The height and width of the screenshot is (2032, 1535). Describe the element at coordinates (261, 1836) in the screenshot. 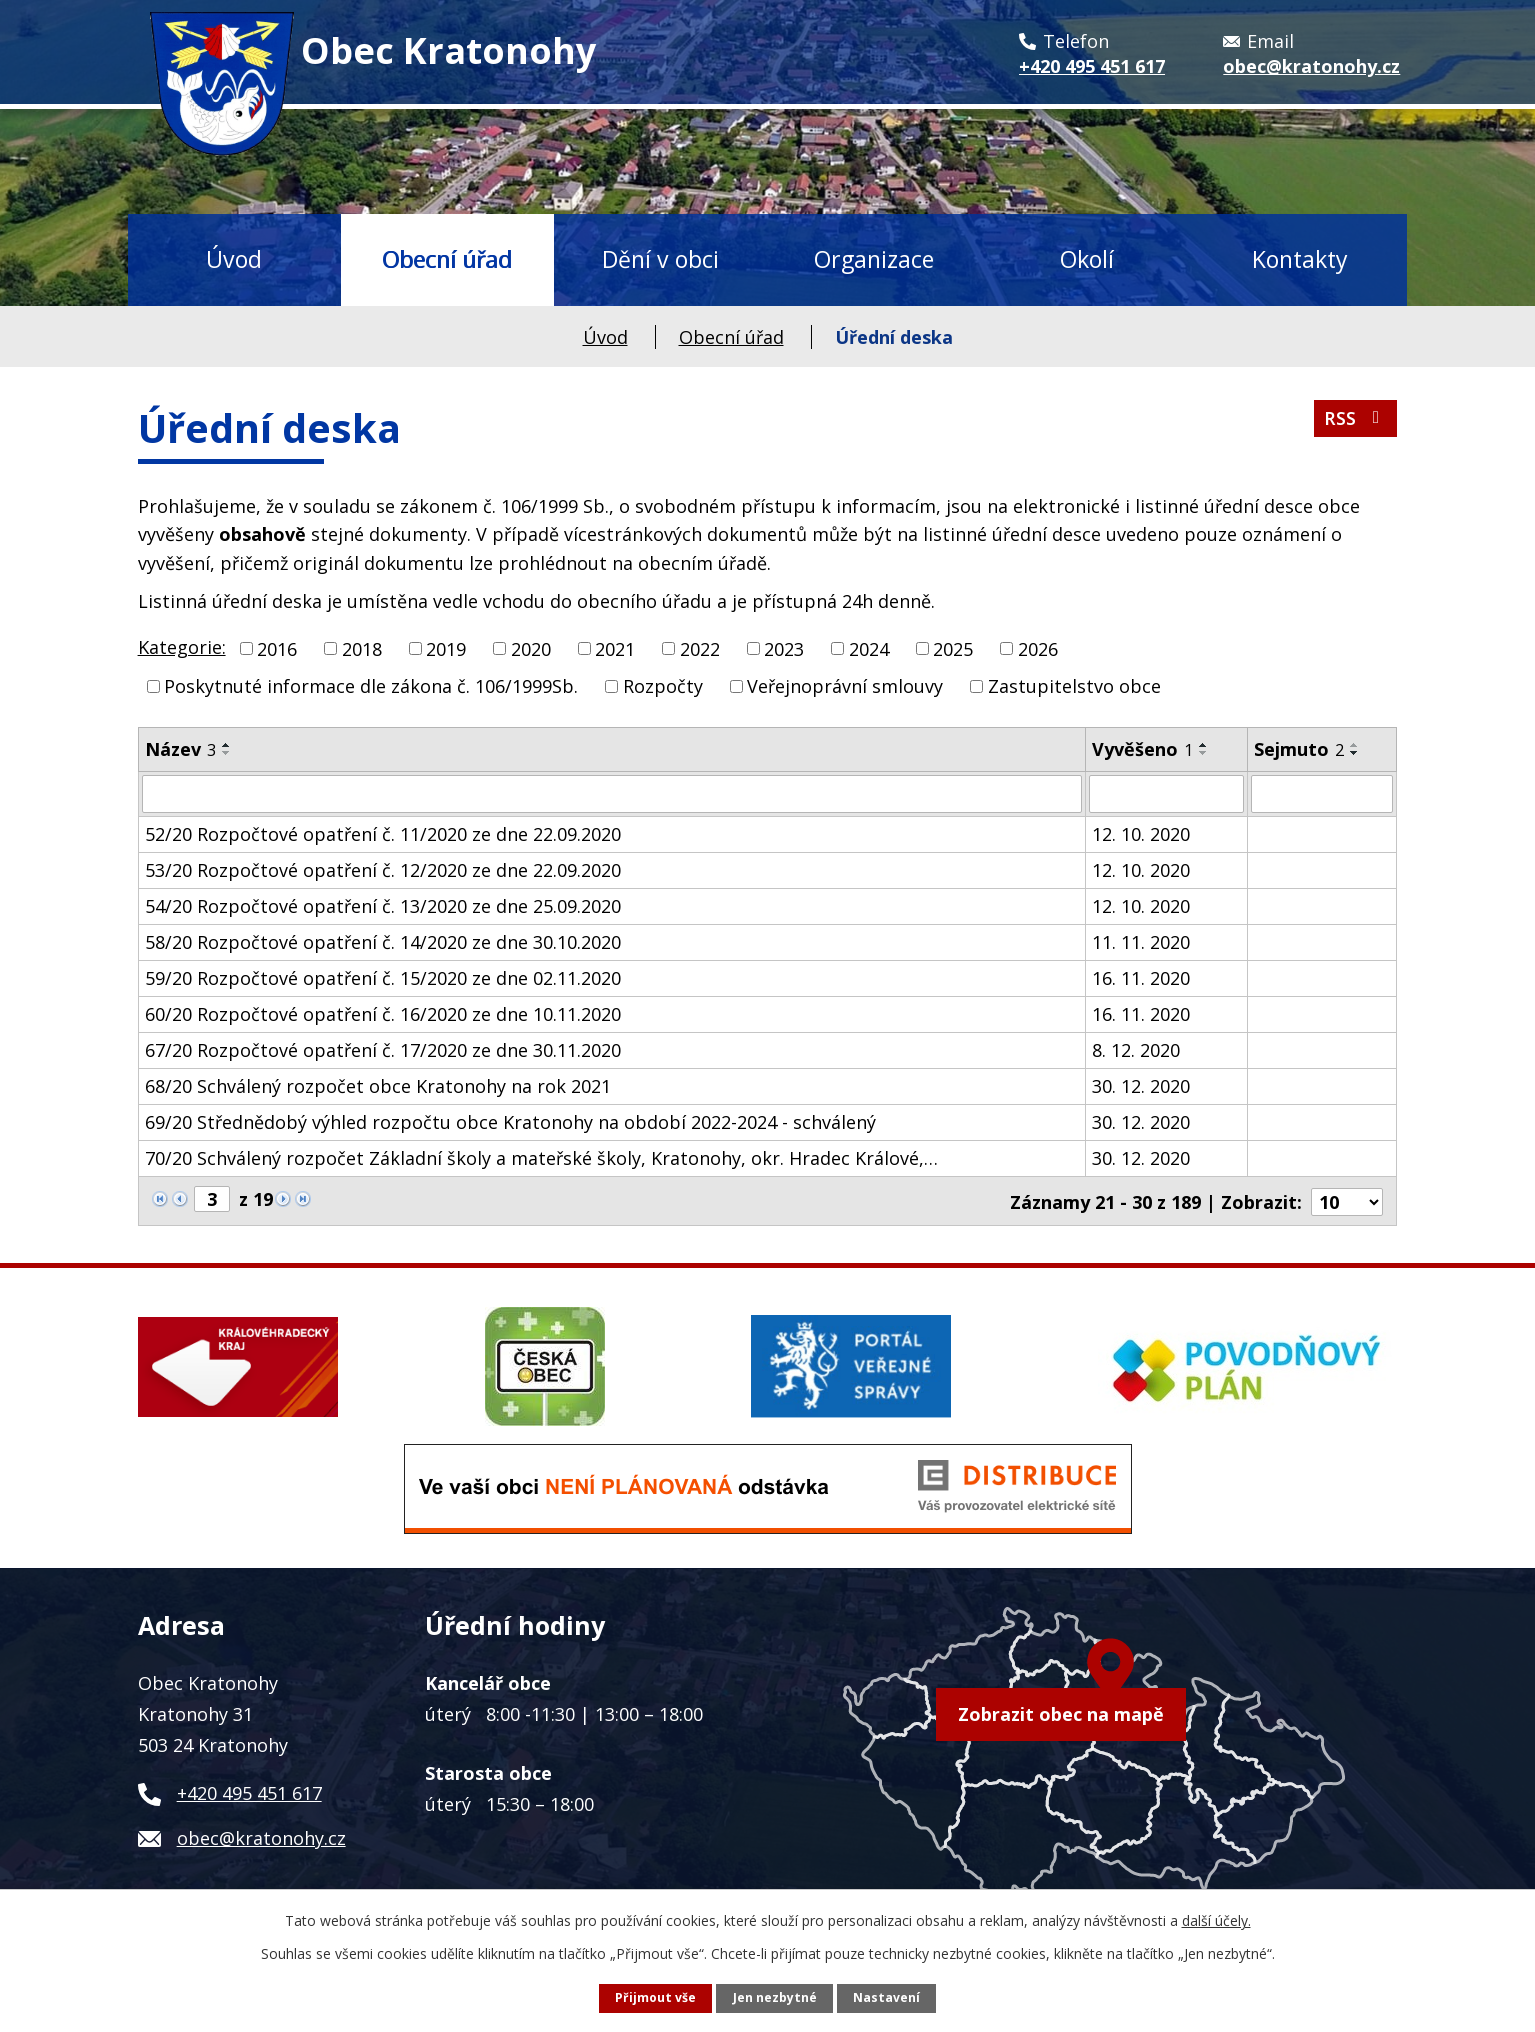

I see `obec@kratonohy.cz` at that location.